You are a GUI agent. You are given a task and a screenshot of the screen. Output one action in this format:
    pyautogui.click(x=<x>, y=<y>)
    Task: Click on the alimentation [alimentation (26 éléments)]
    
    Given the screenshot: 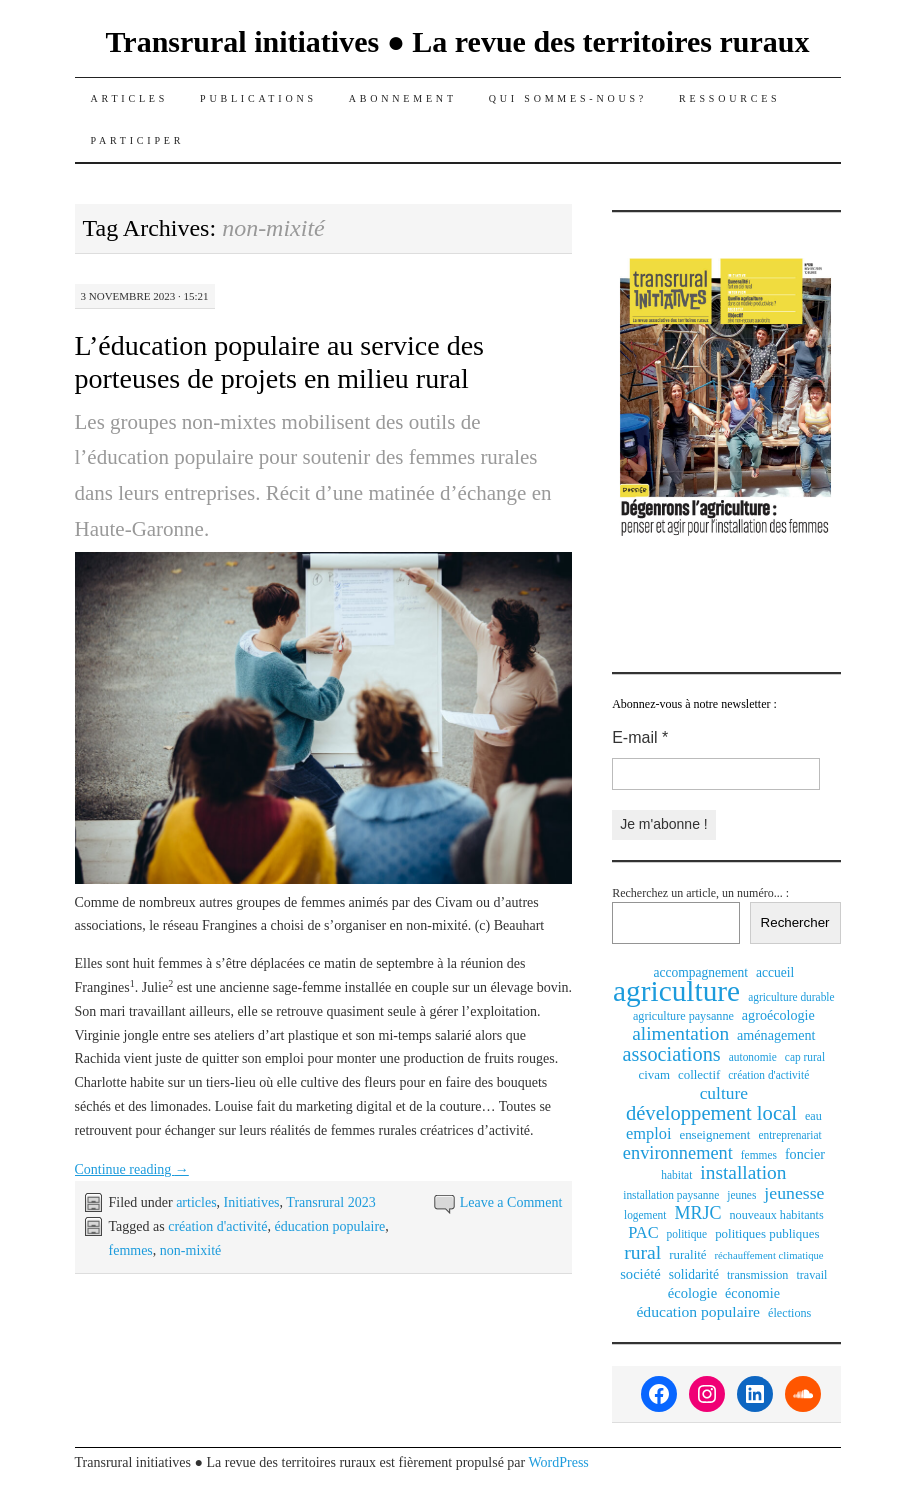 What is the action you would take?
    pyautogui.click(x=680, y=1034)
    